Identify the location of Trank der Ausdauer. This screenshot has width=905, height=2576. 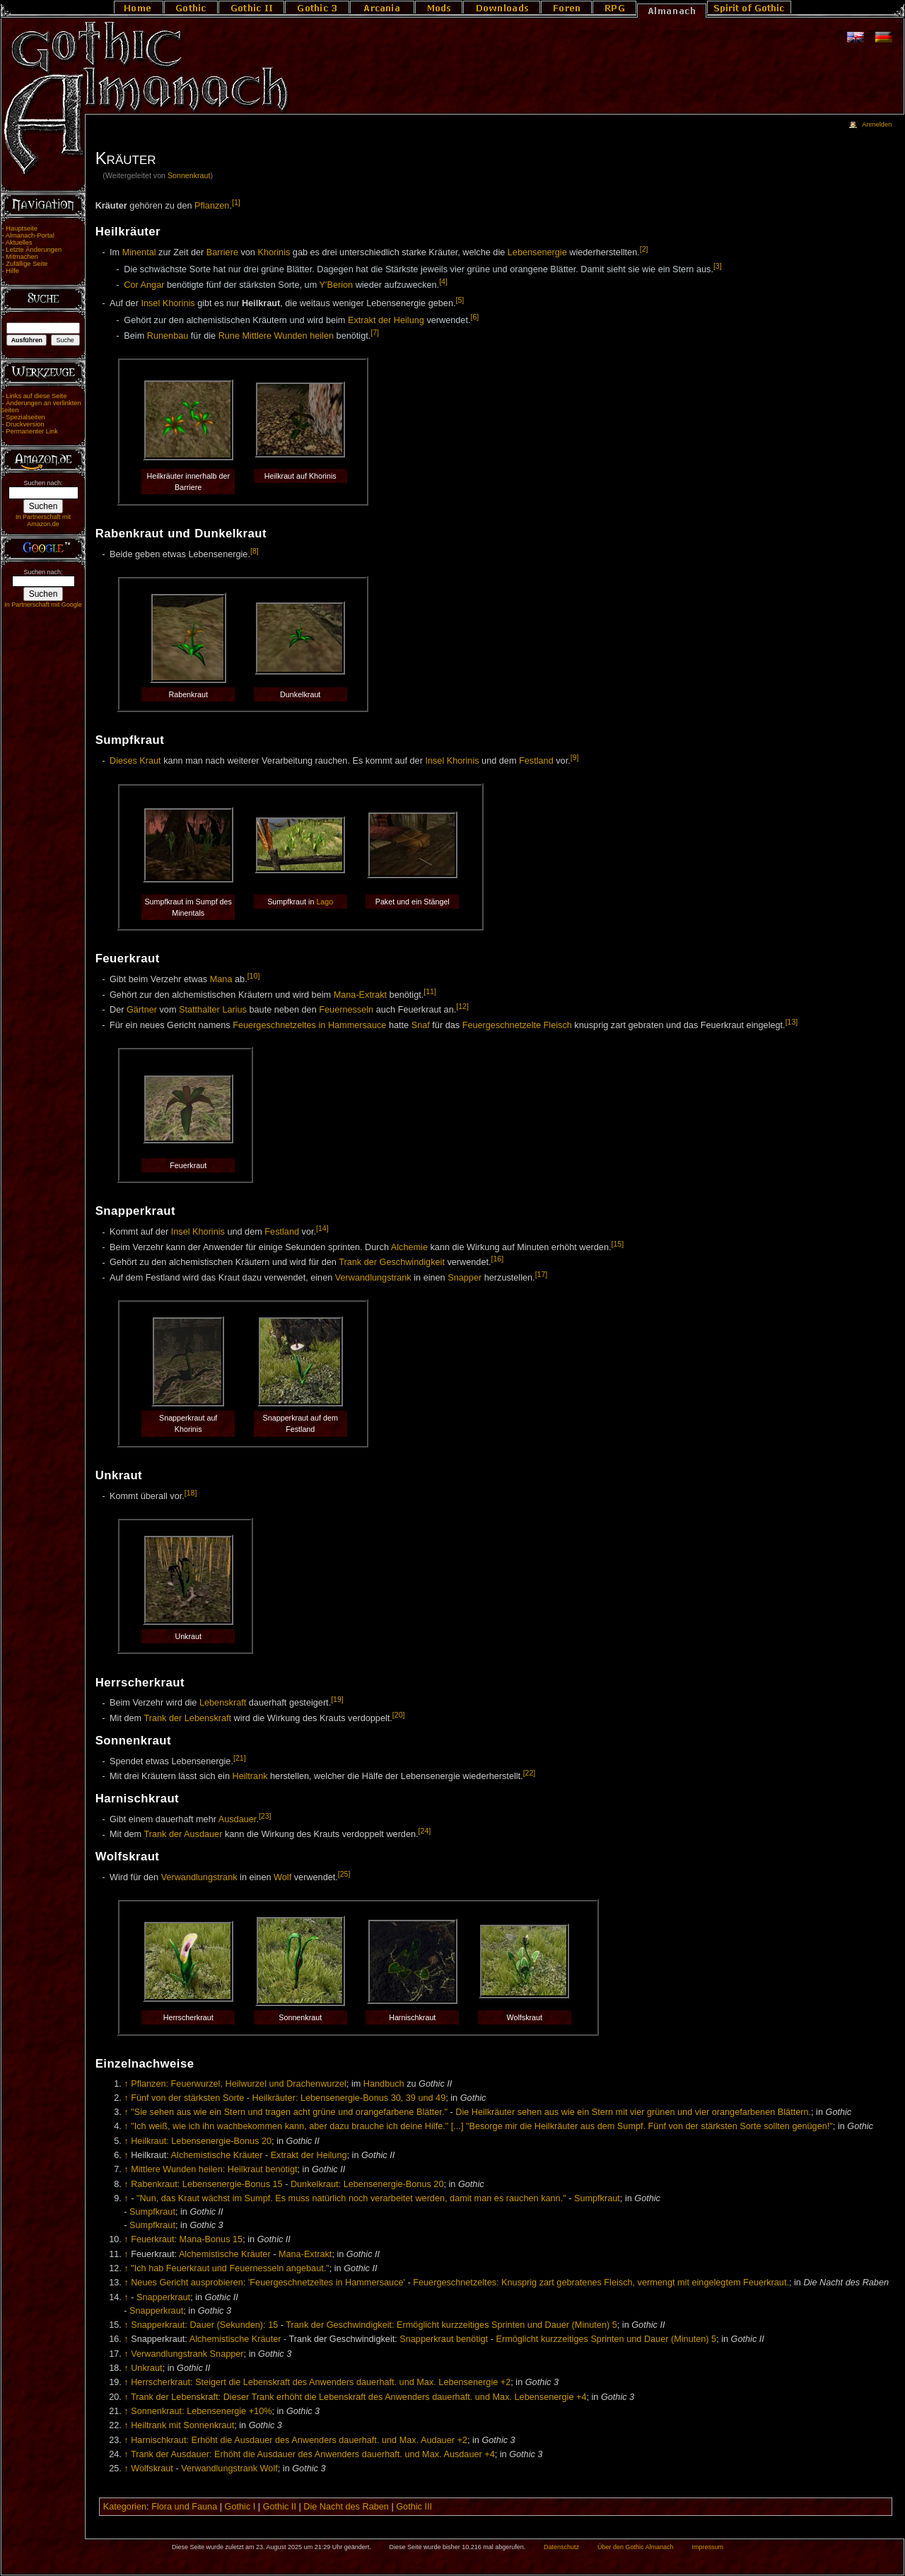
(183, 1835).